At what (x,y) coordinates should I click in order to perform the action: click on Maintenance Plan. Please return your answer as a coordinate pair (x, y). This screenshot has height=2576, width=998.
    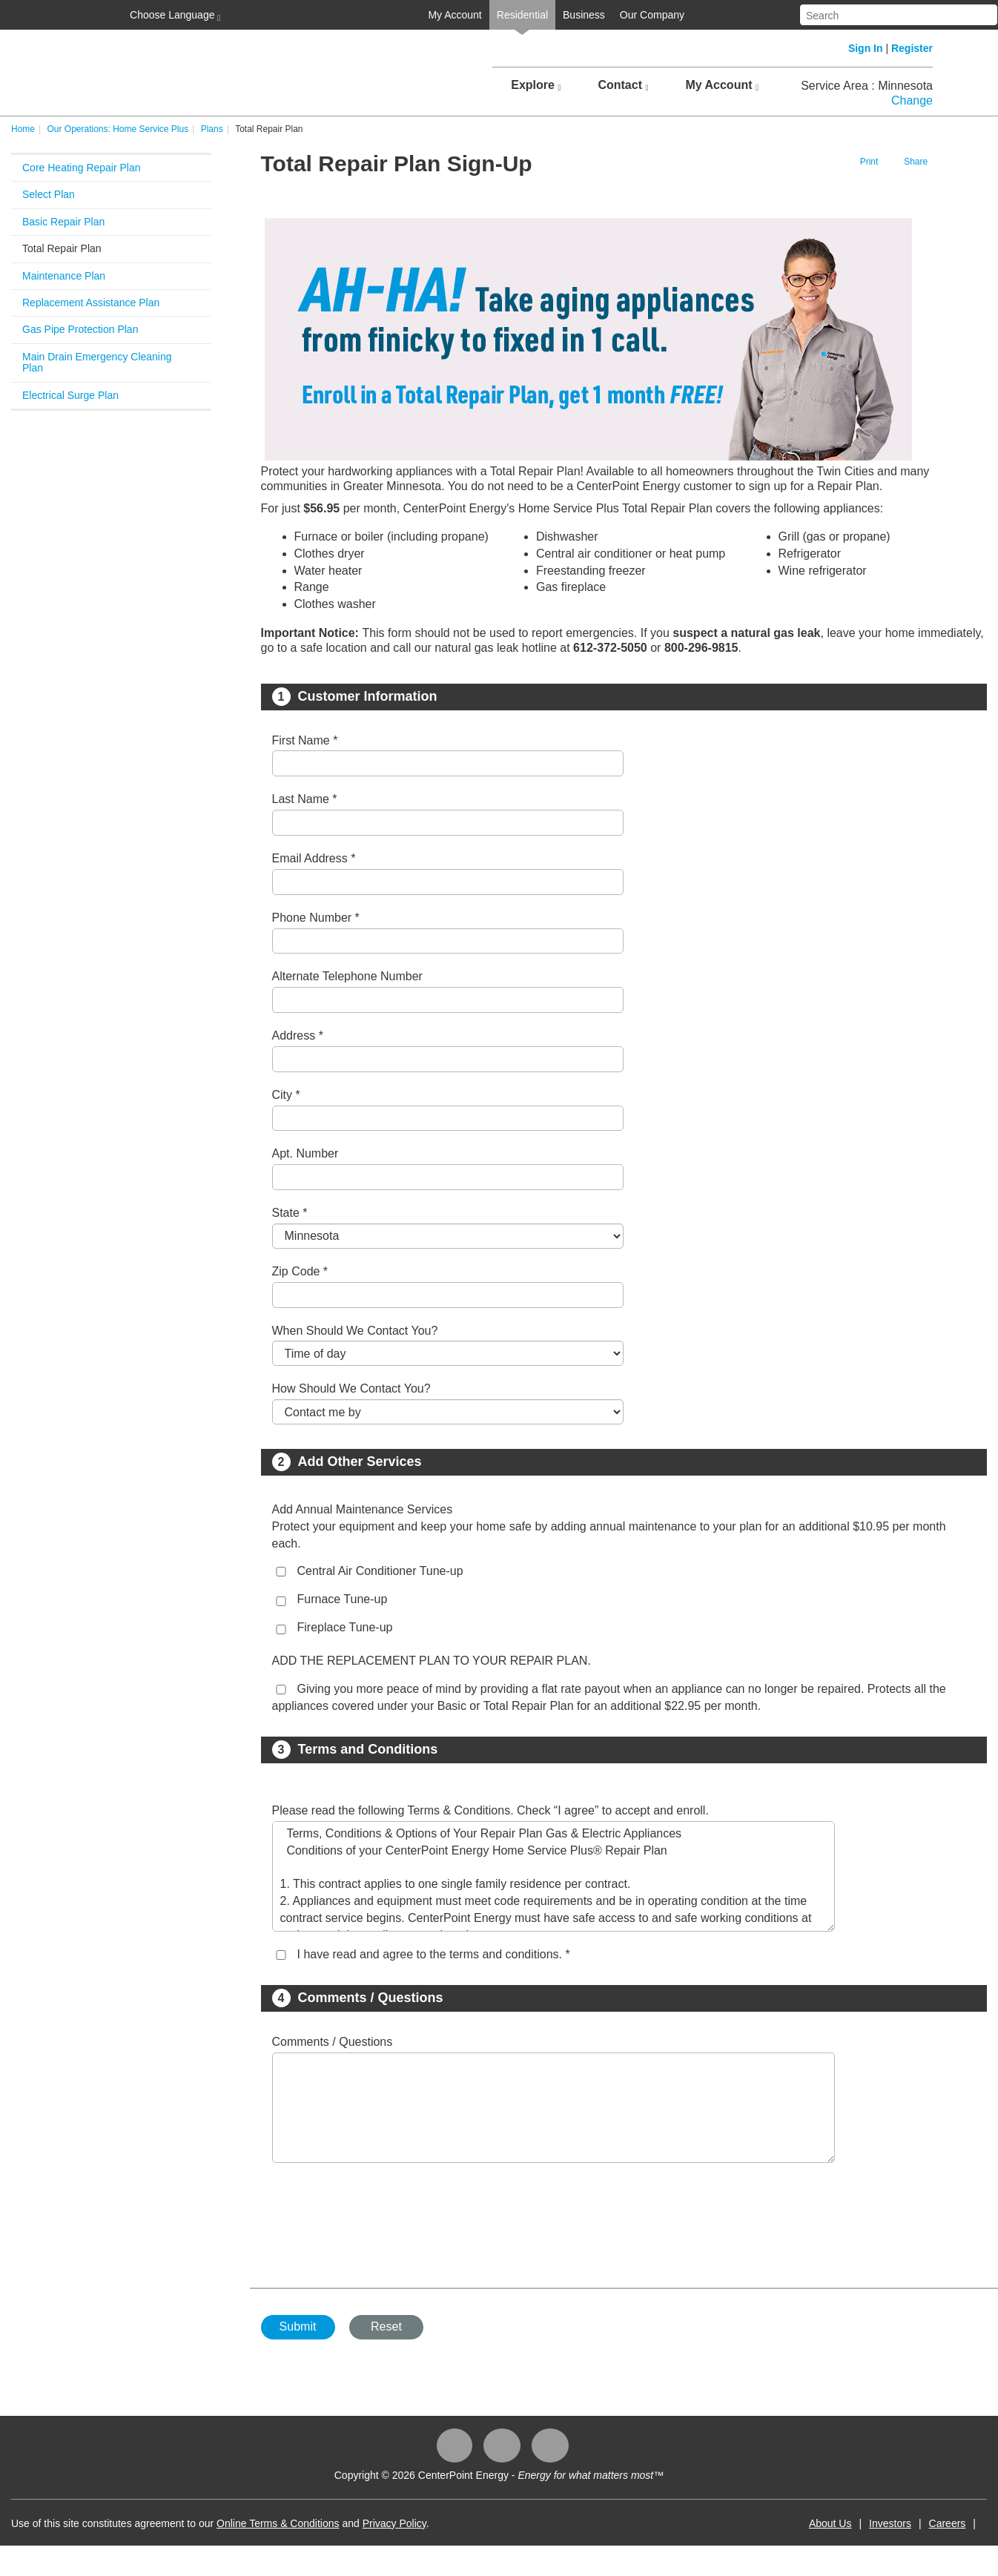
    Looking at the image, I should click on (63, 276).